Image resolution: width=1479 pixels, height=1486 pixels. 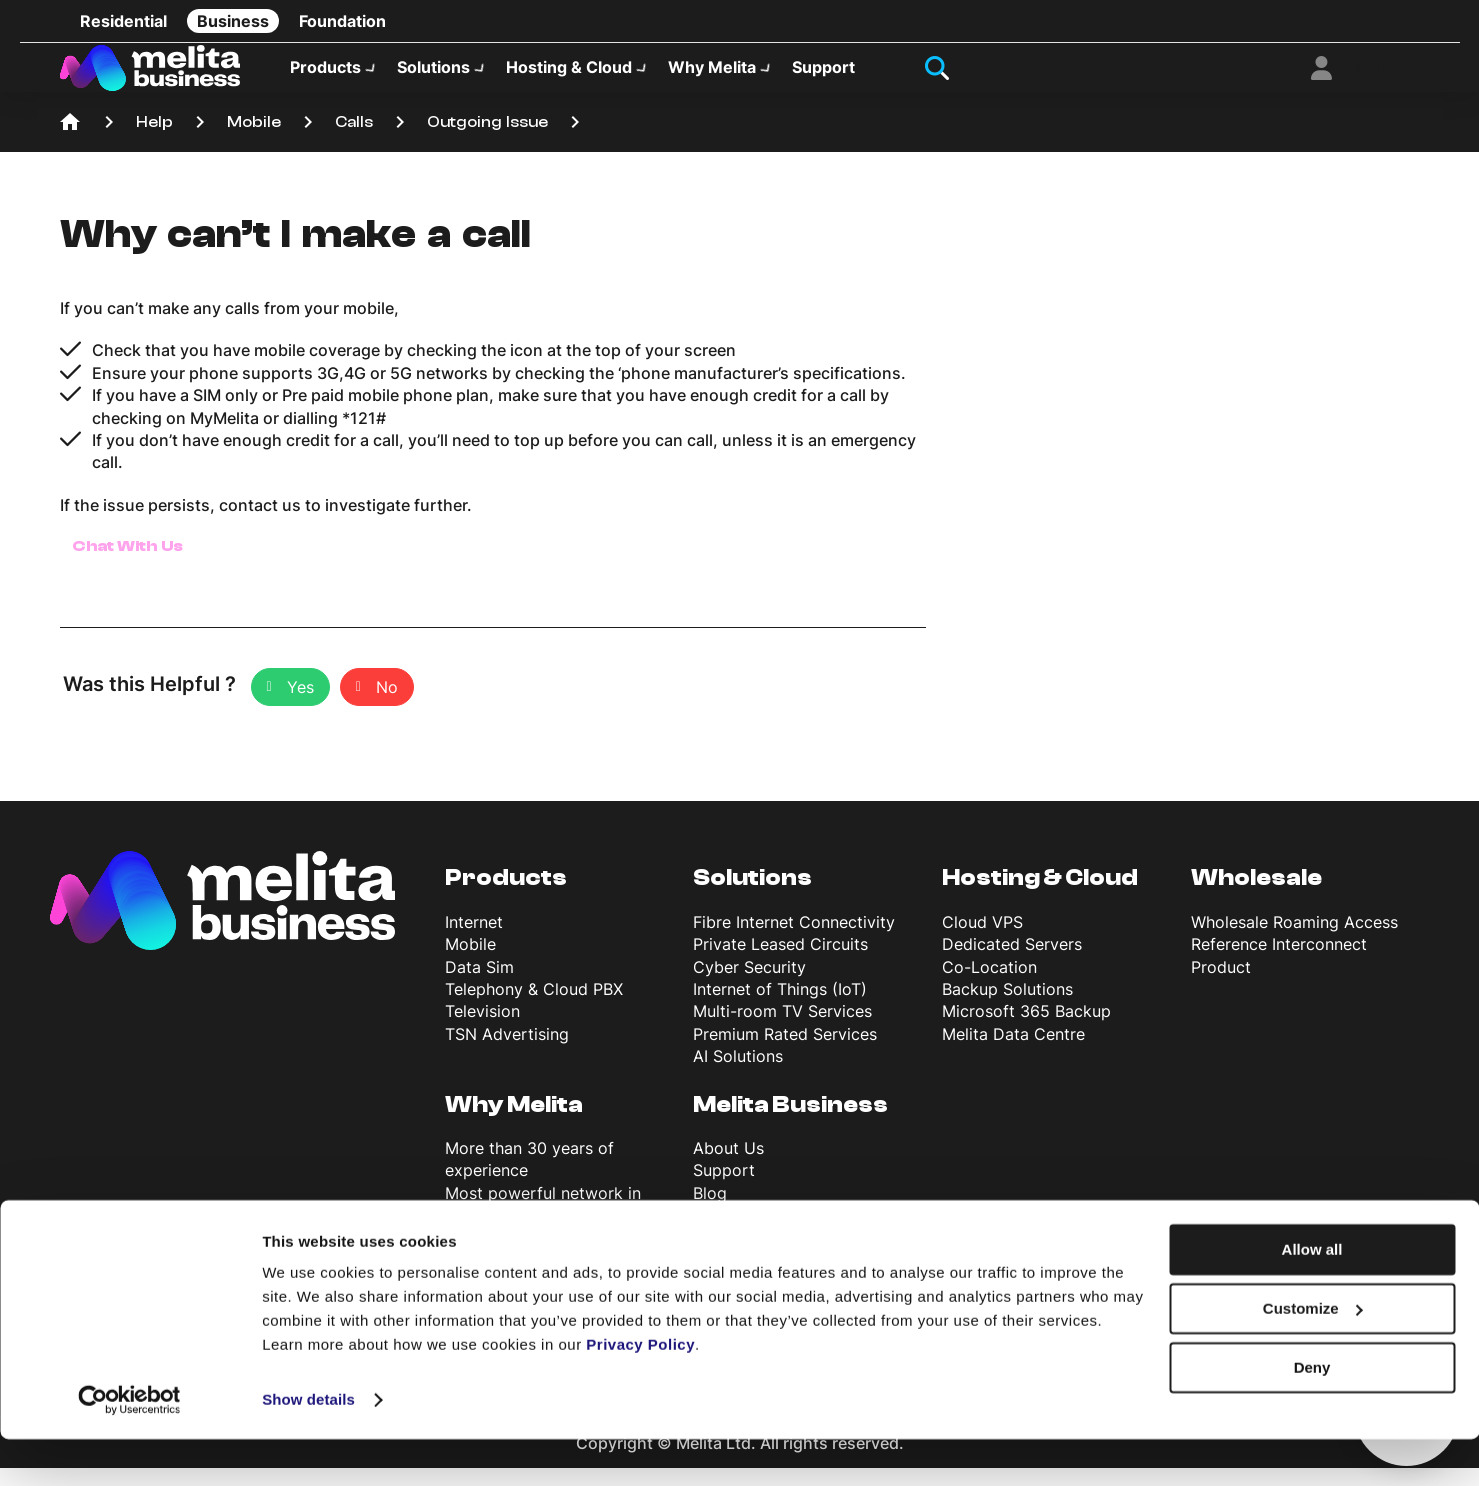 What do you see at coordinates (794, 940) in the screenshot?
I see `Fibre Internet Connectivity` at bounding box center [794, 940].